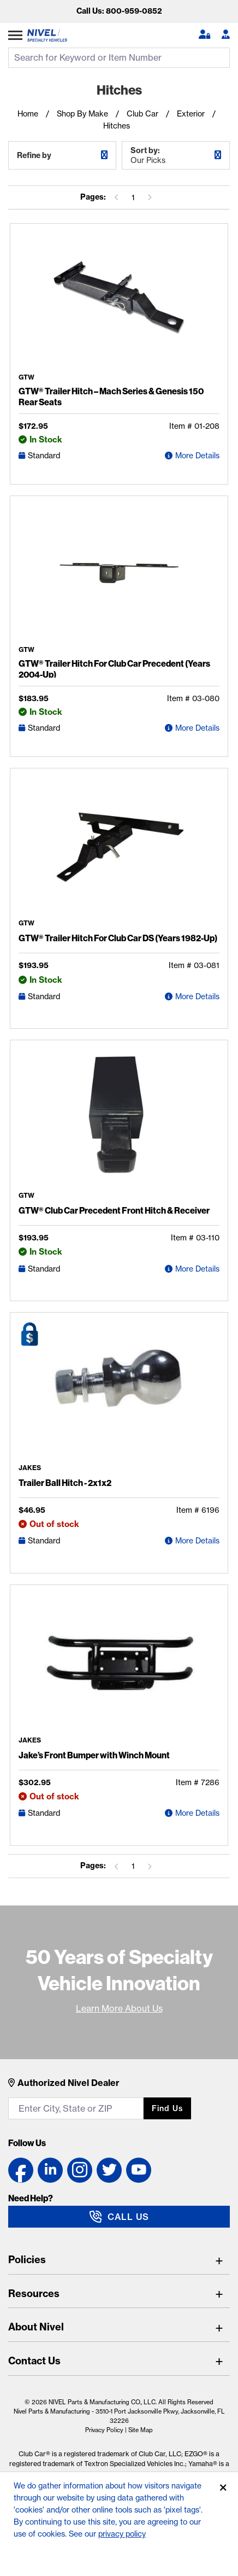  What do you see at coordinates (79, 2170) in the screenshot?
I see `[Instagram link]` at bounding box center [79, 2170].